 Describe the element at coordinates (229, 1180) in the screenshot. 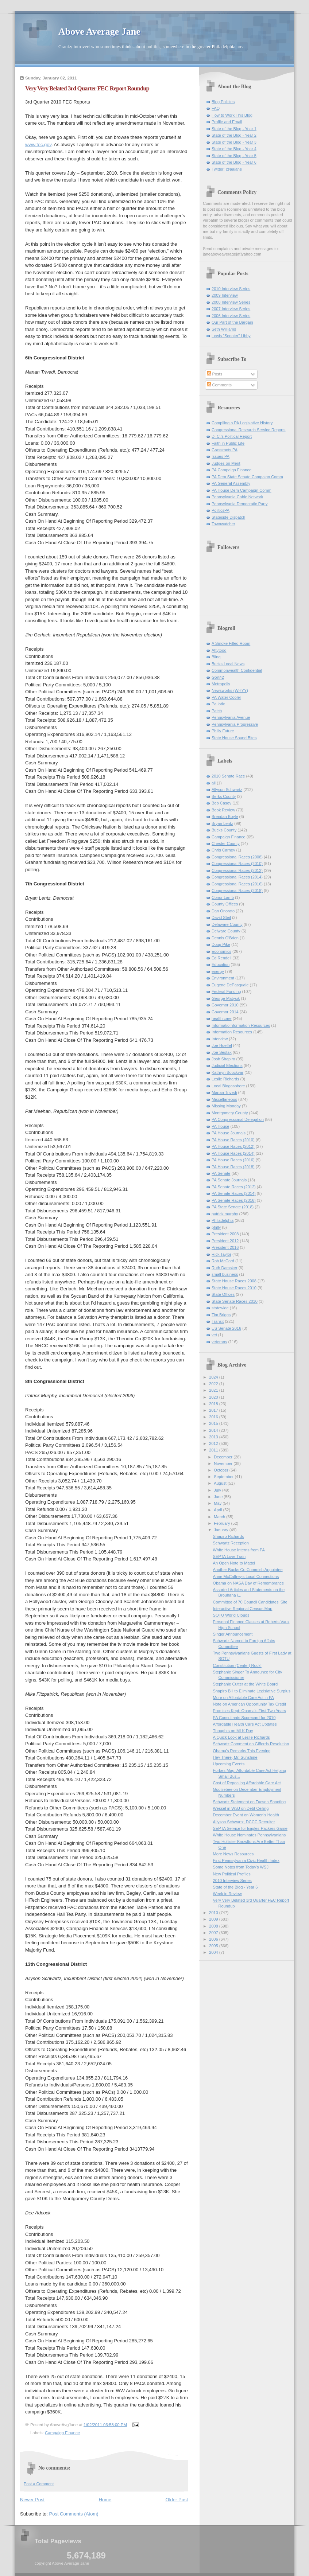

I see `PA Senate Journals` at that location.